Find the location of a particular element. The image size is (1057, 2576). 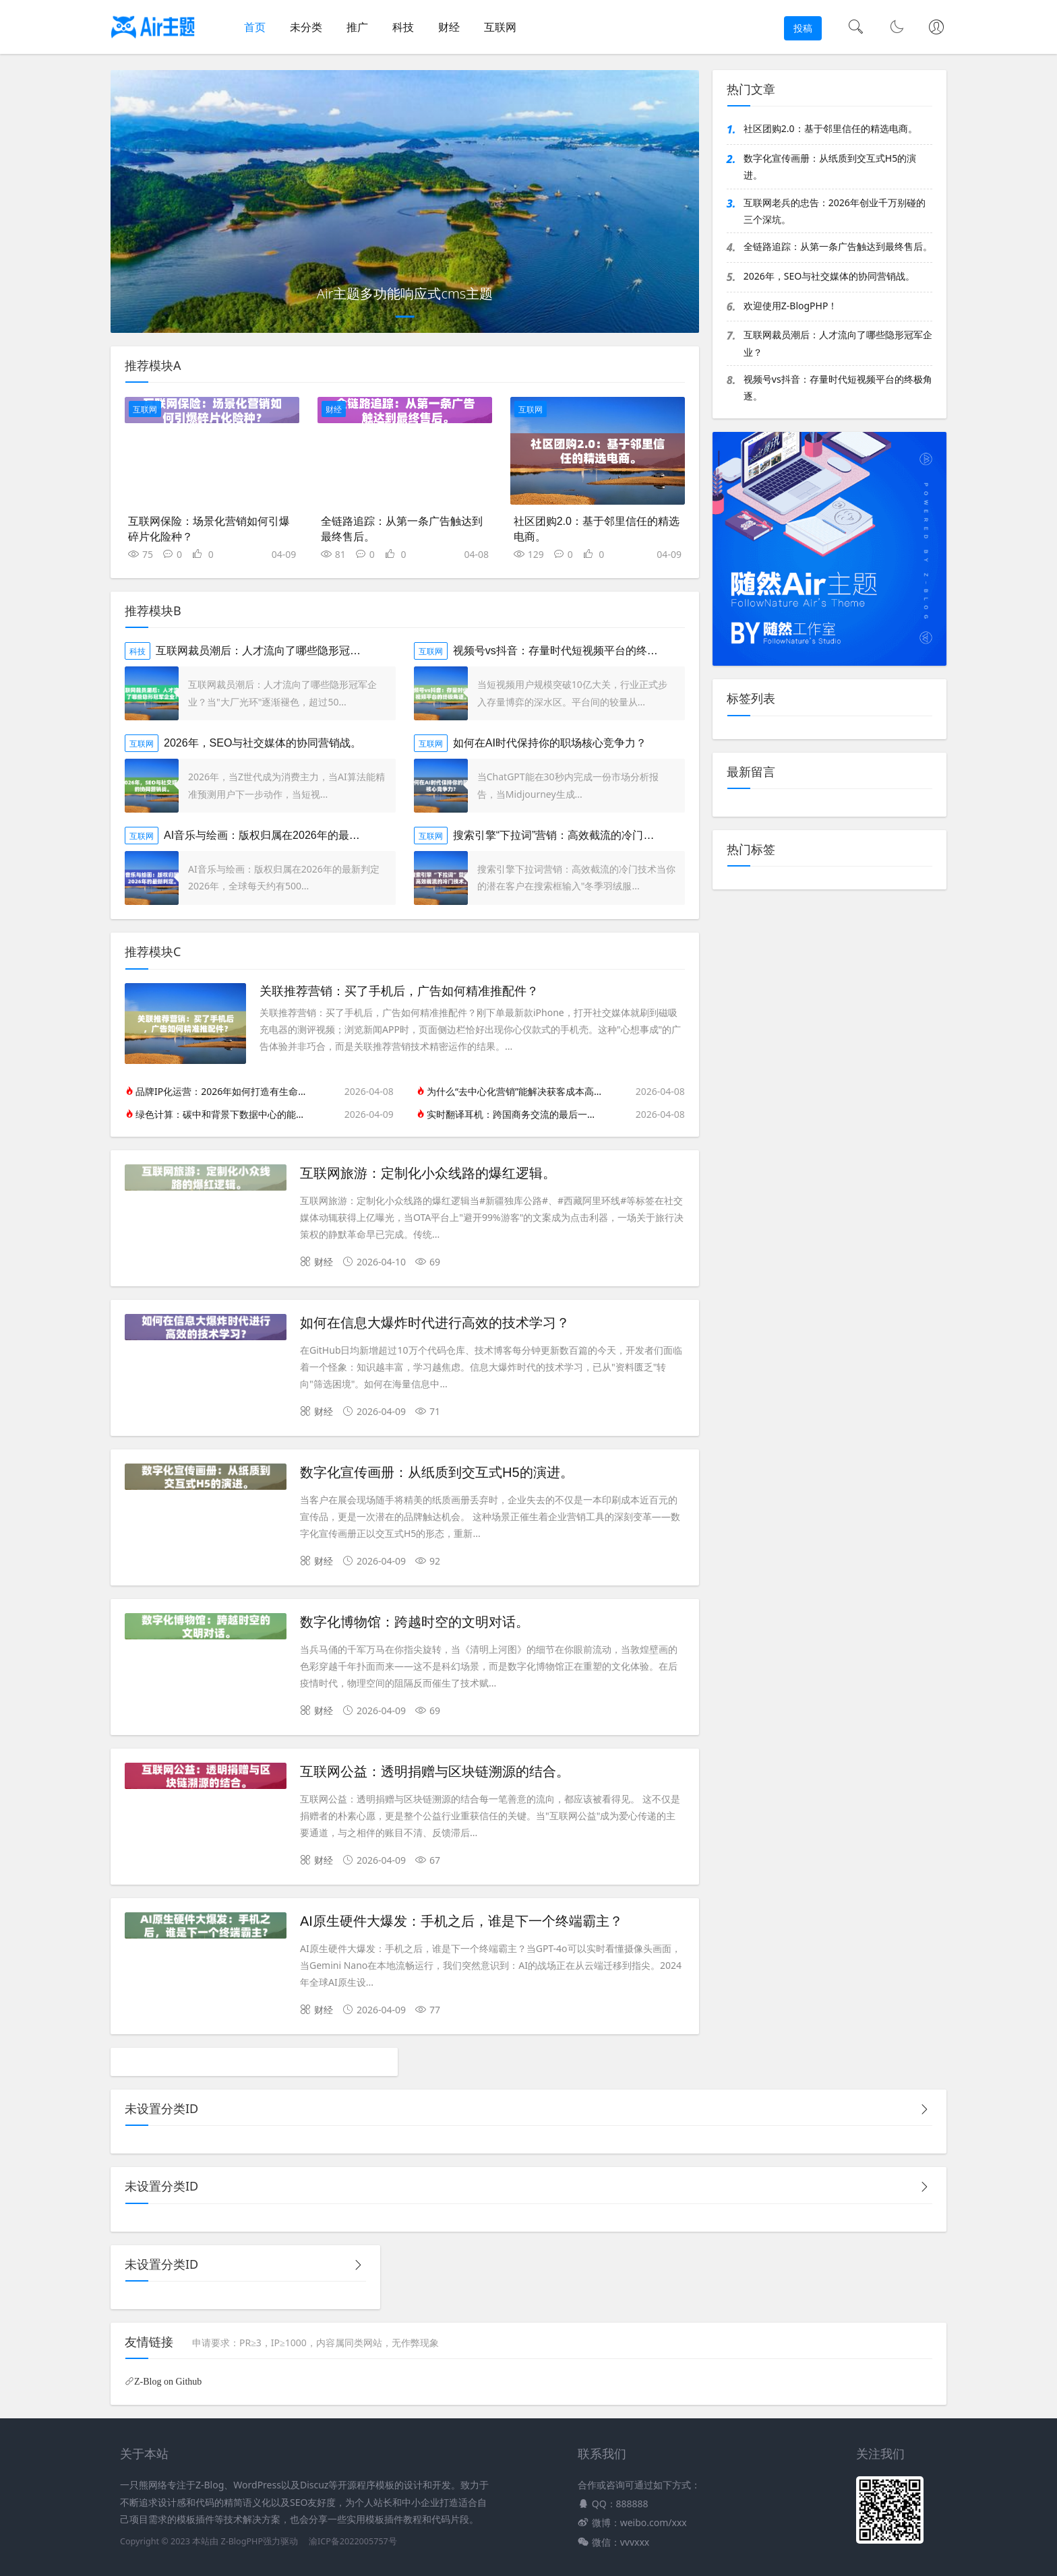

数字化博物馆：跨越时空的文明对话。 is located at coordinates (414, 1621).